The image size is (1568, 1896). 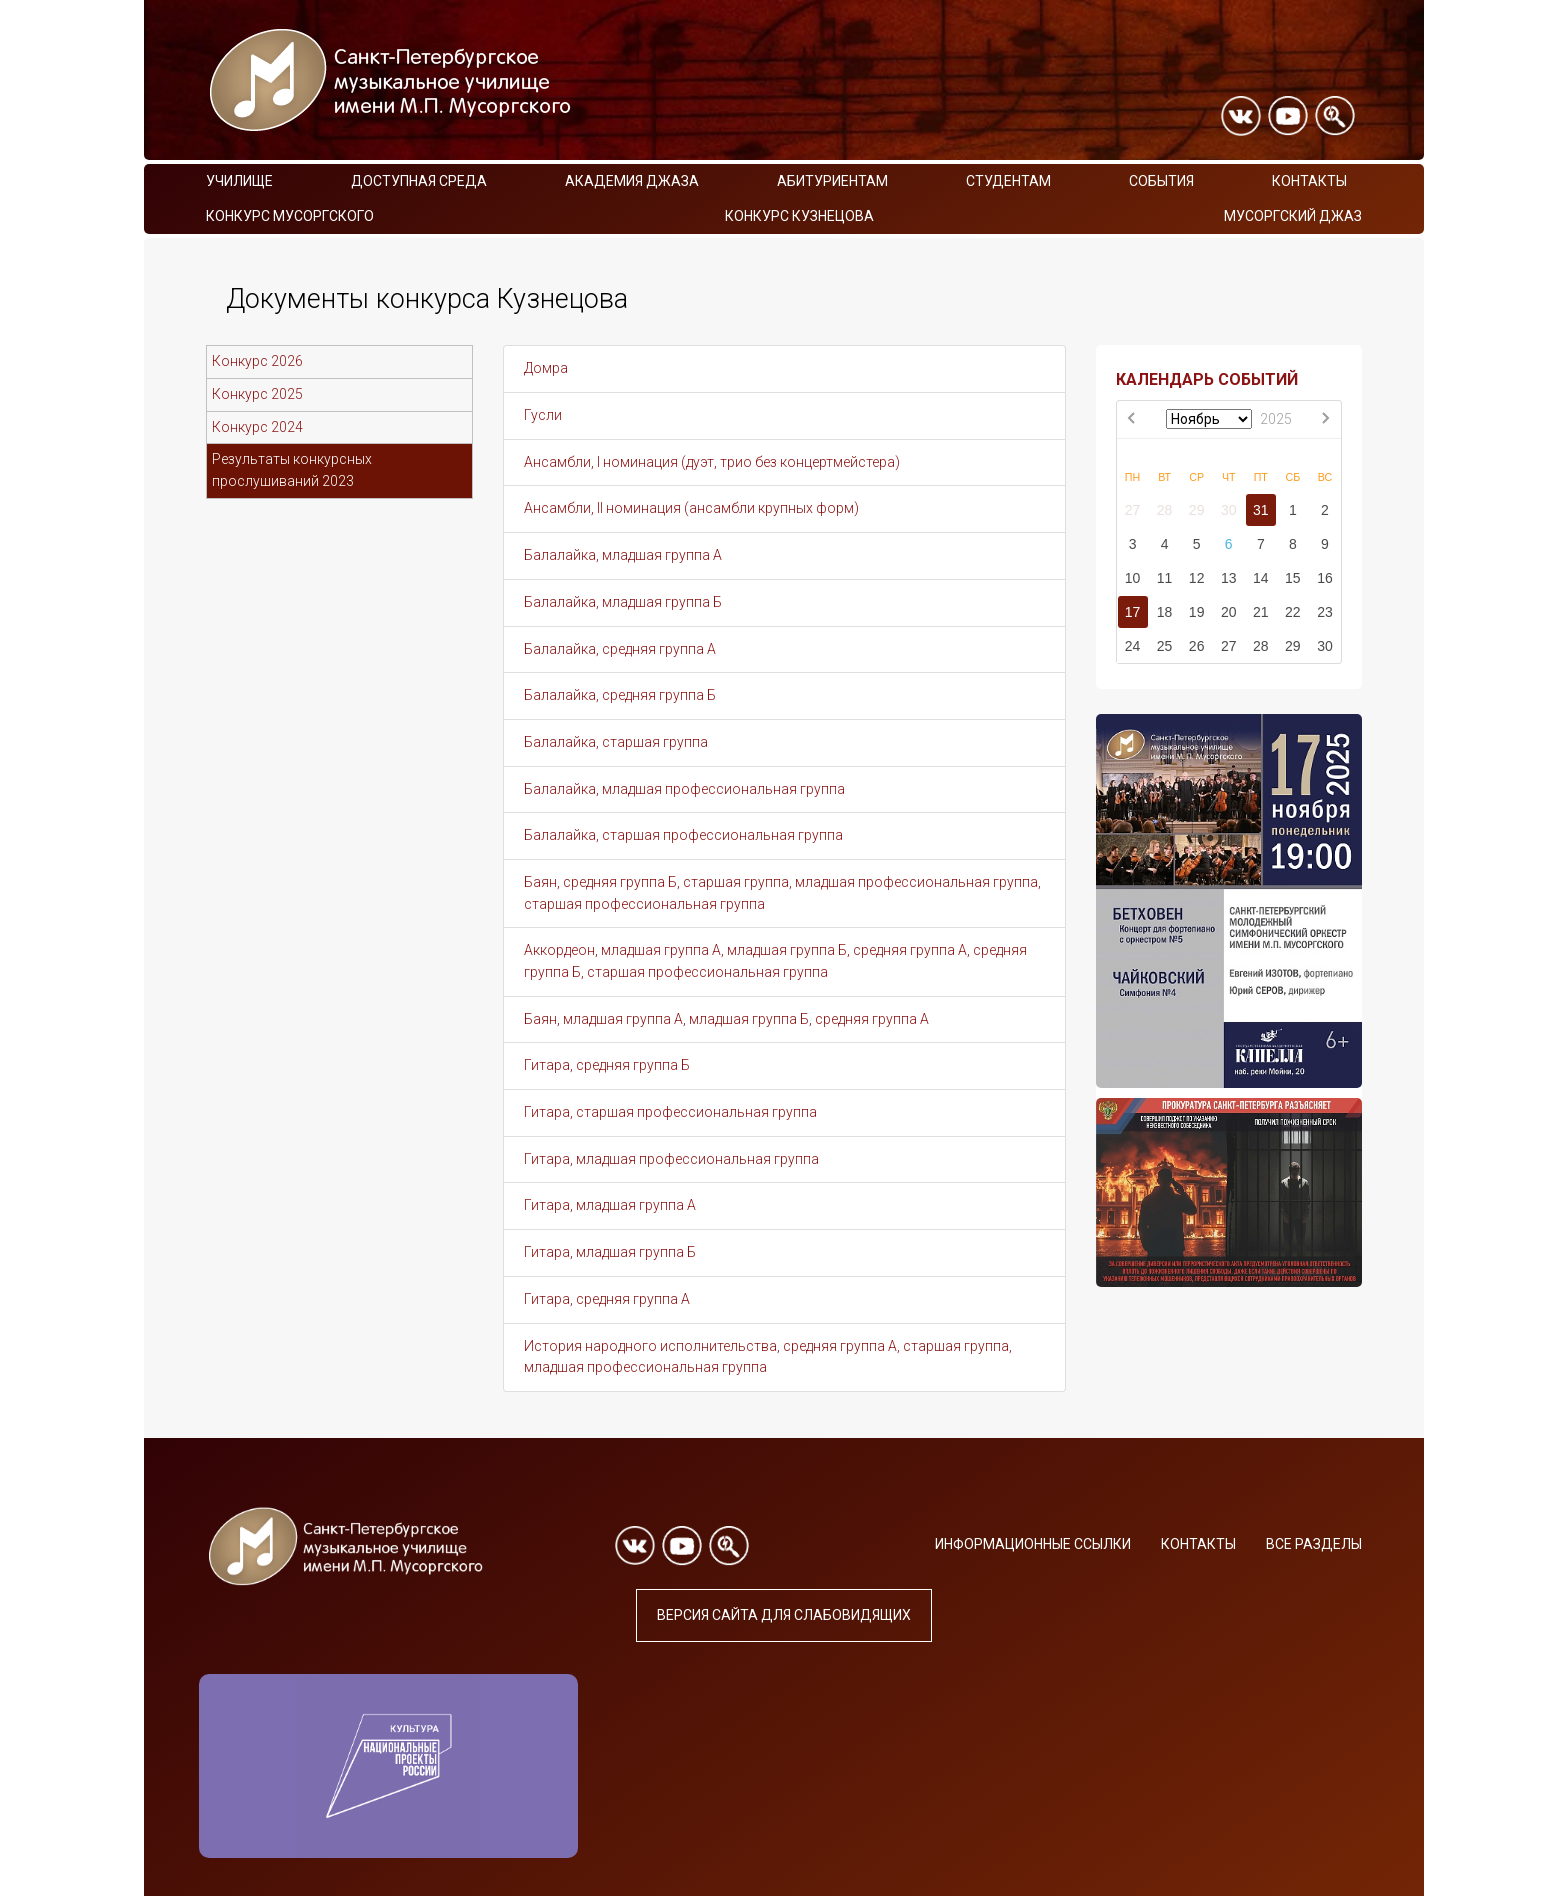 What do you see at coordinates (543, 415) in the screenshot?
I see `Гусли` at bounding box center [543, 415].